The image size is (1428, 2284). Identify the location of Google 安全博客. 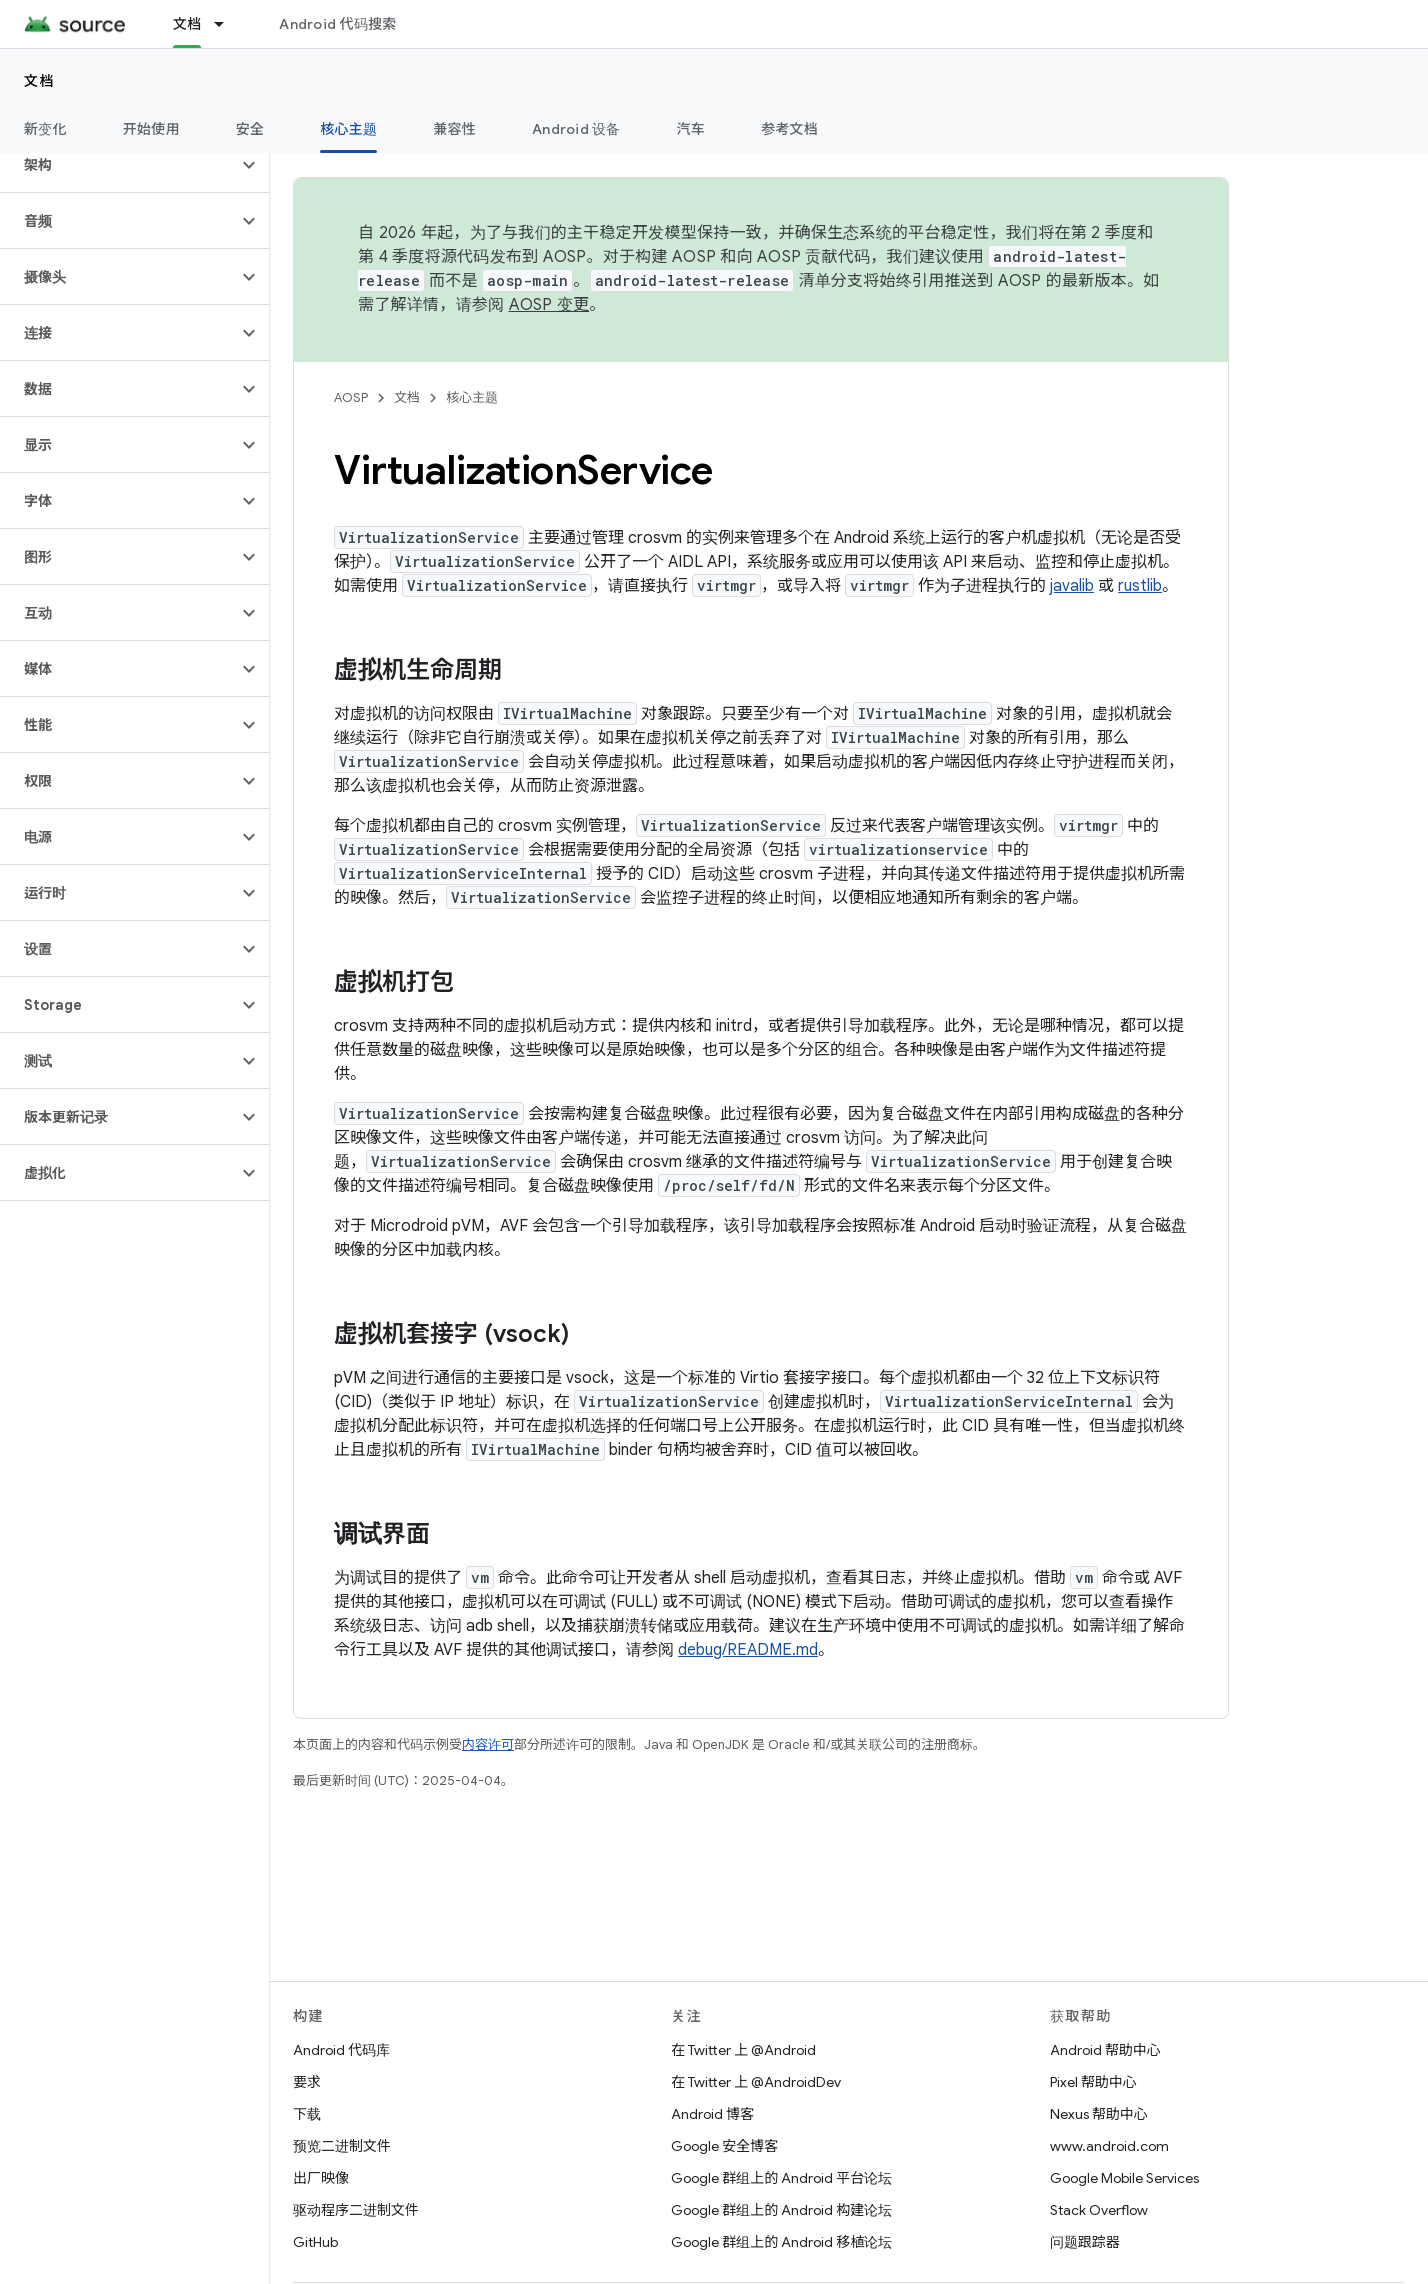
(724, 2146).